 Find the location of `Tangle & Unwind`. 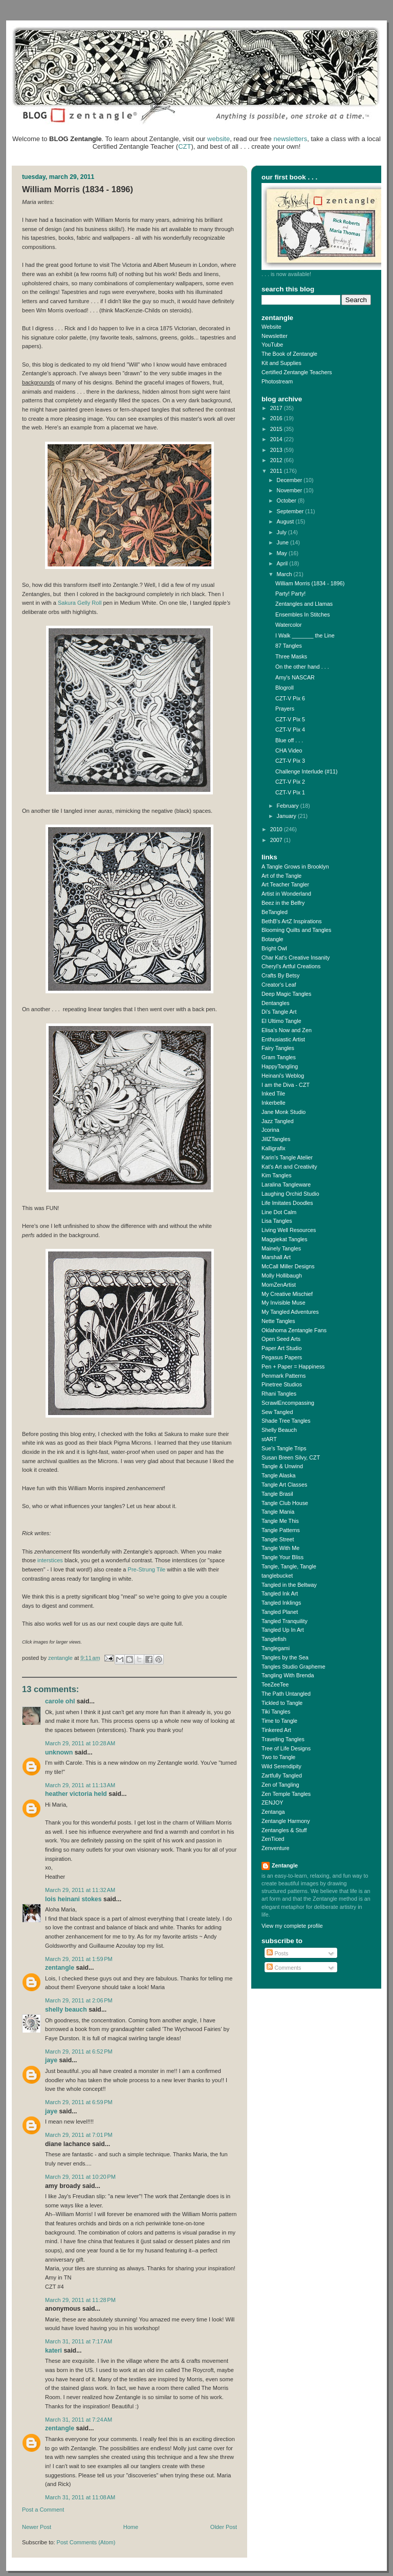

Tangle & Unwind is located at coordinates (282, 1466).